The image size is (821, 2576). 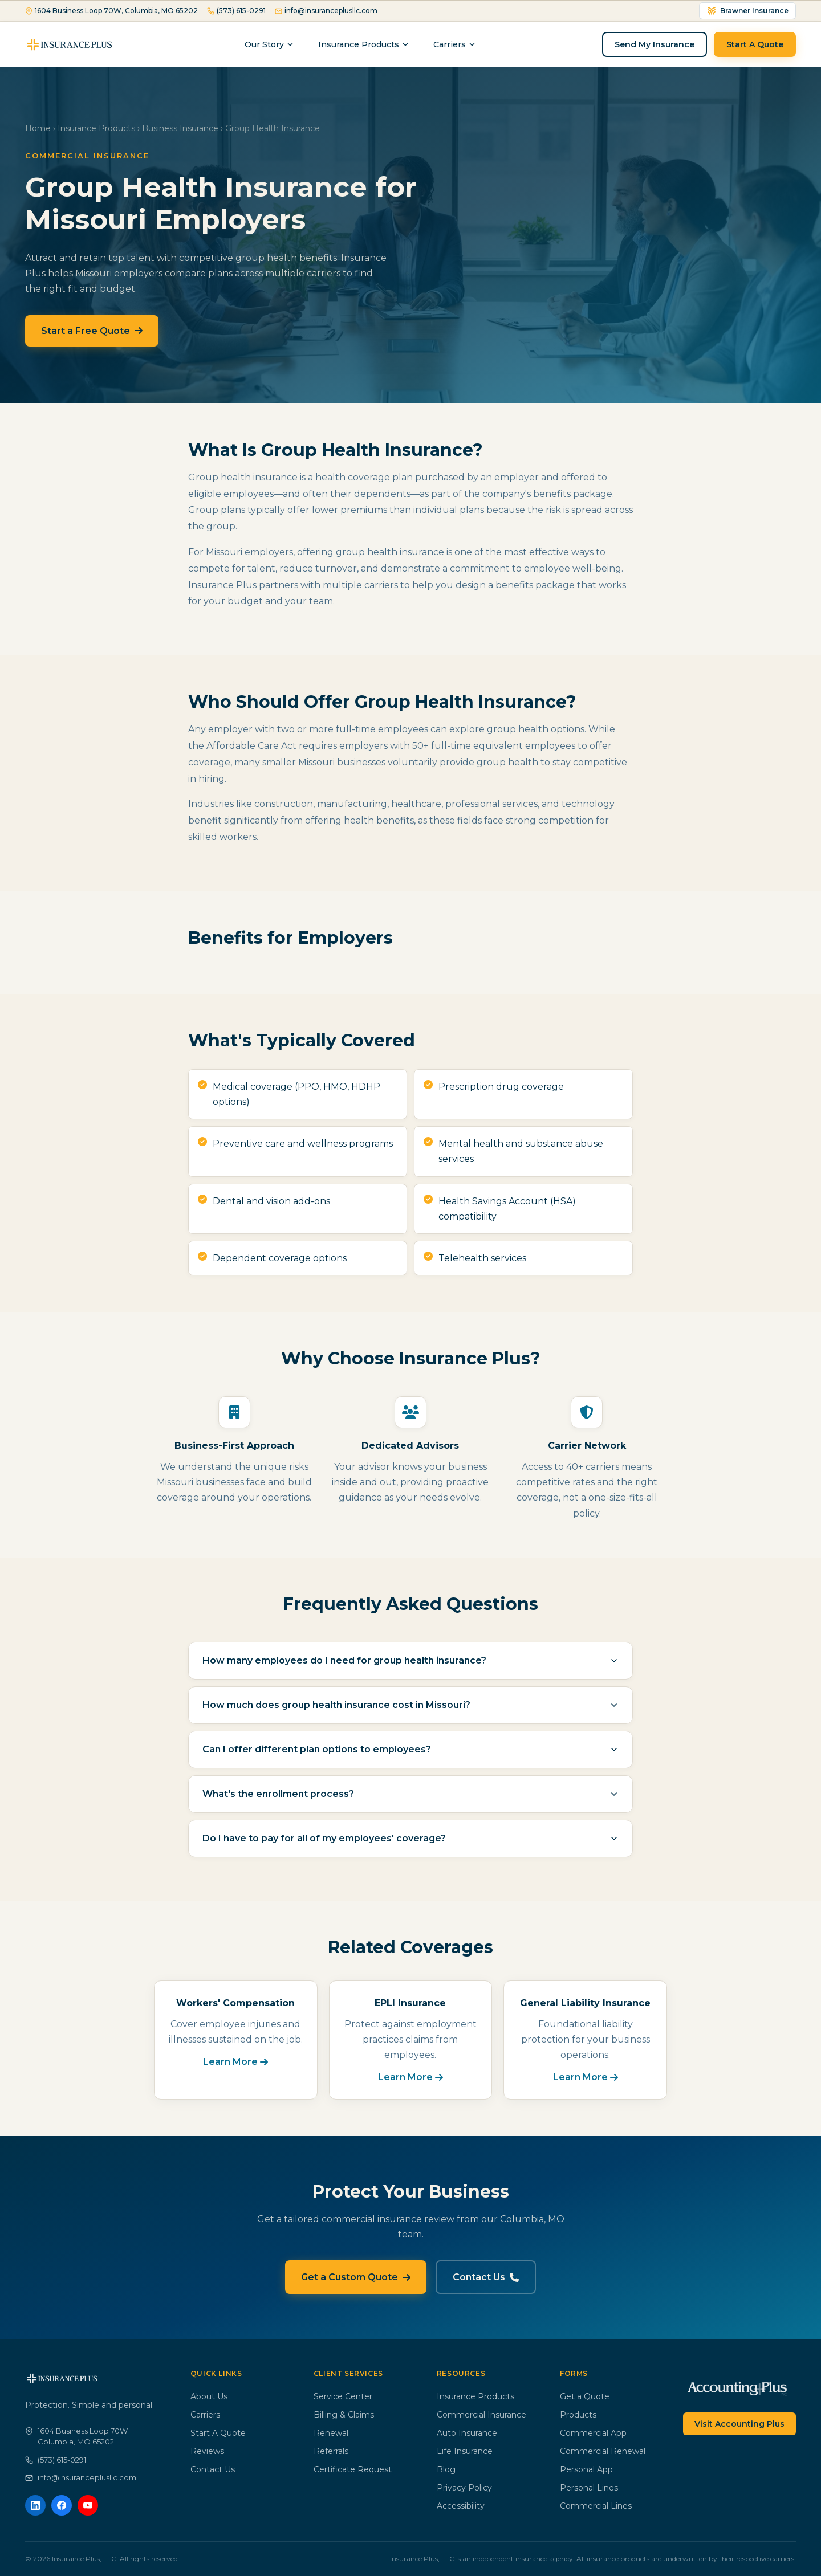 I want to click on Certificate Request, so click(x=353, y=2469).